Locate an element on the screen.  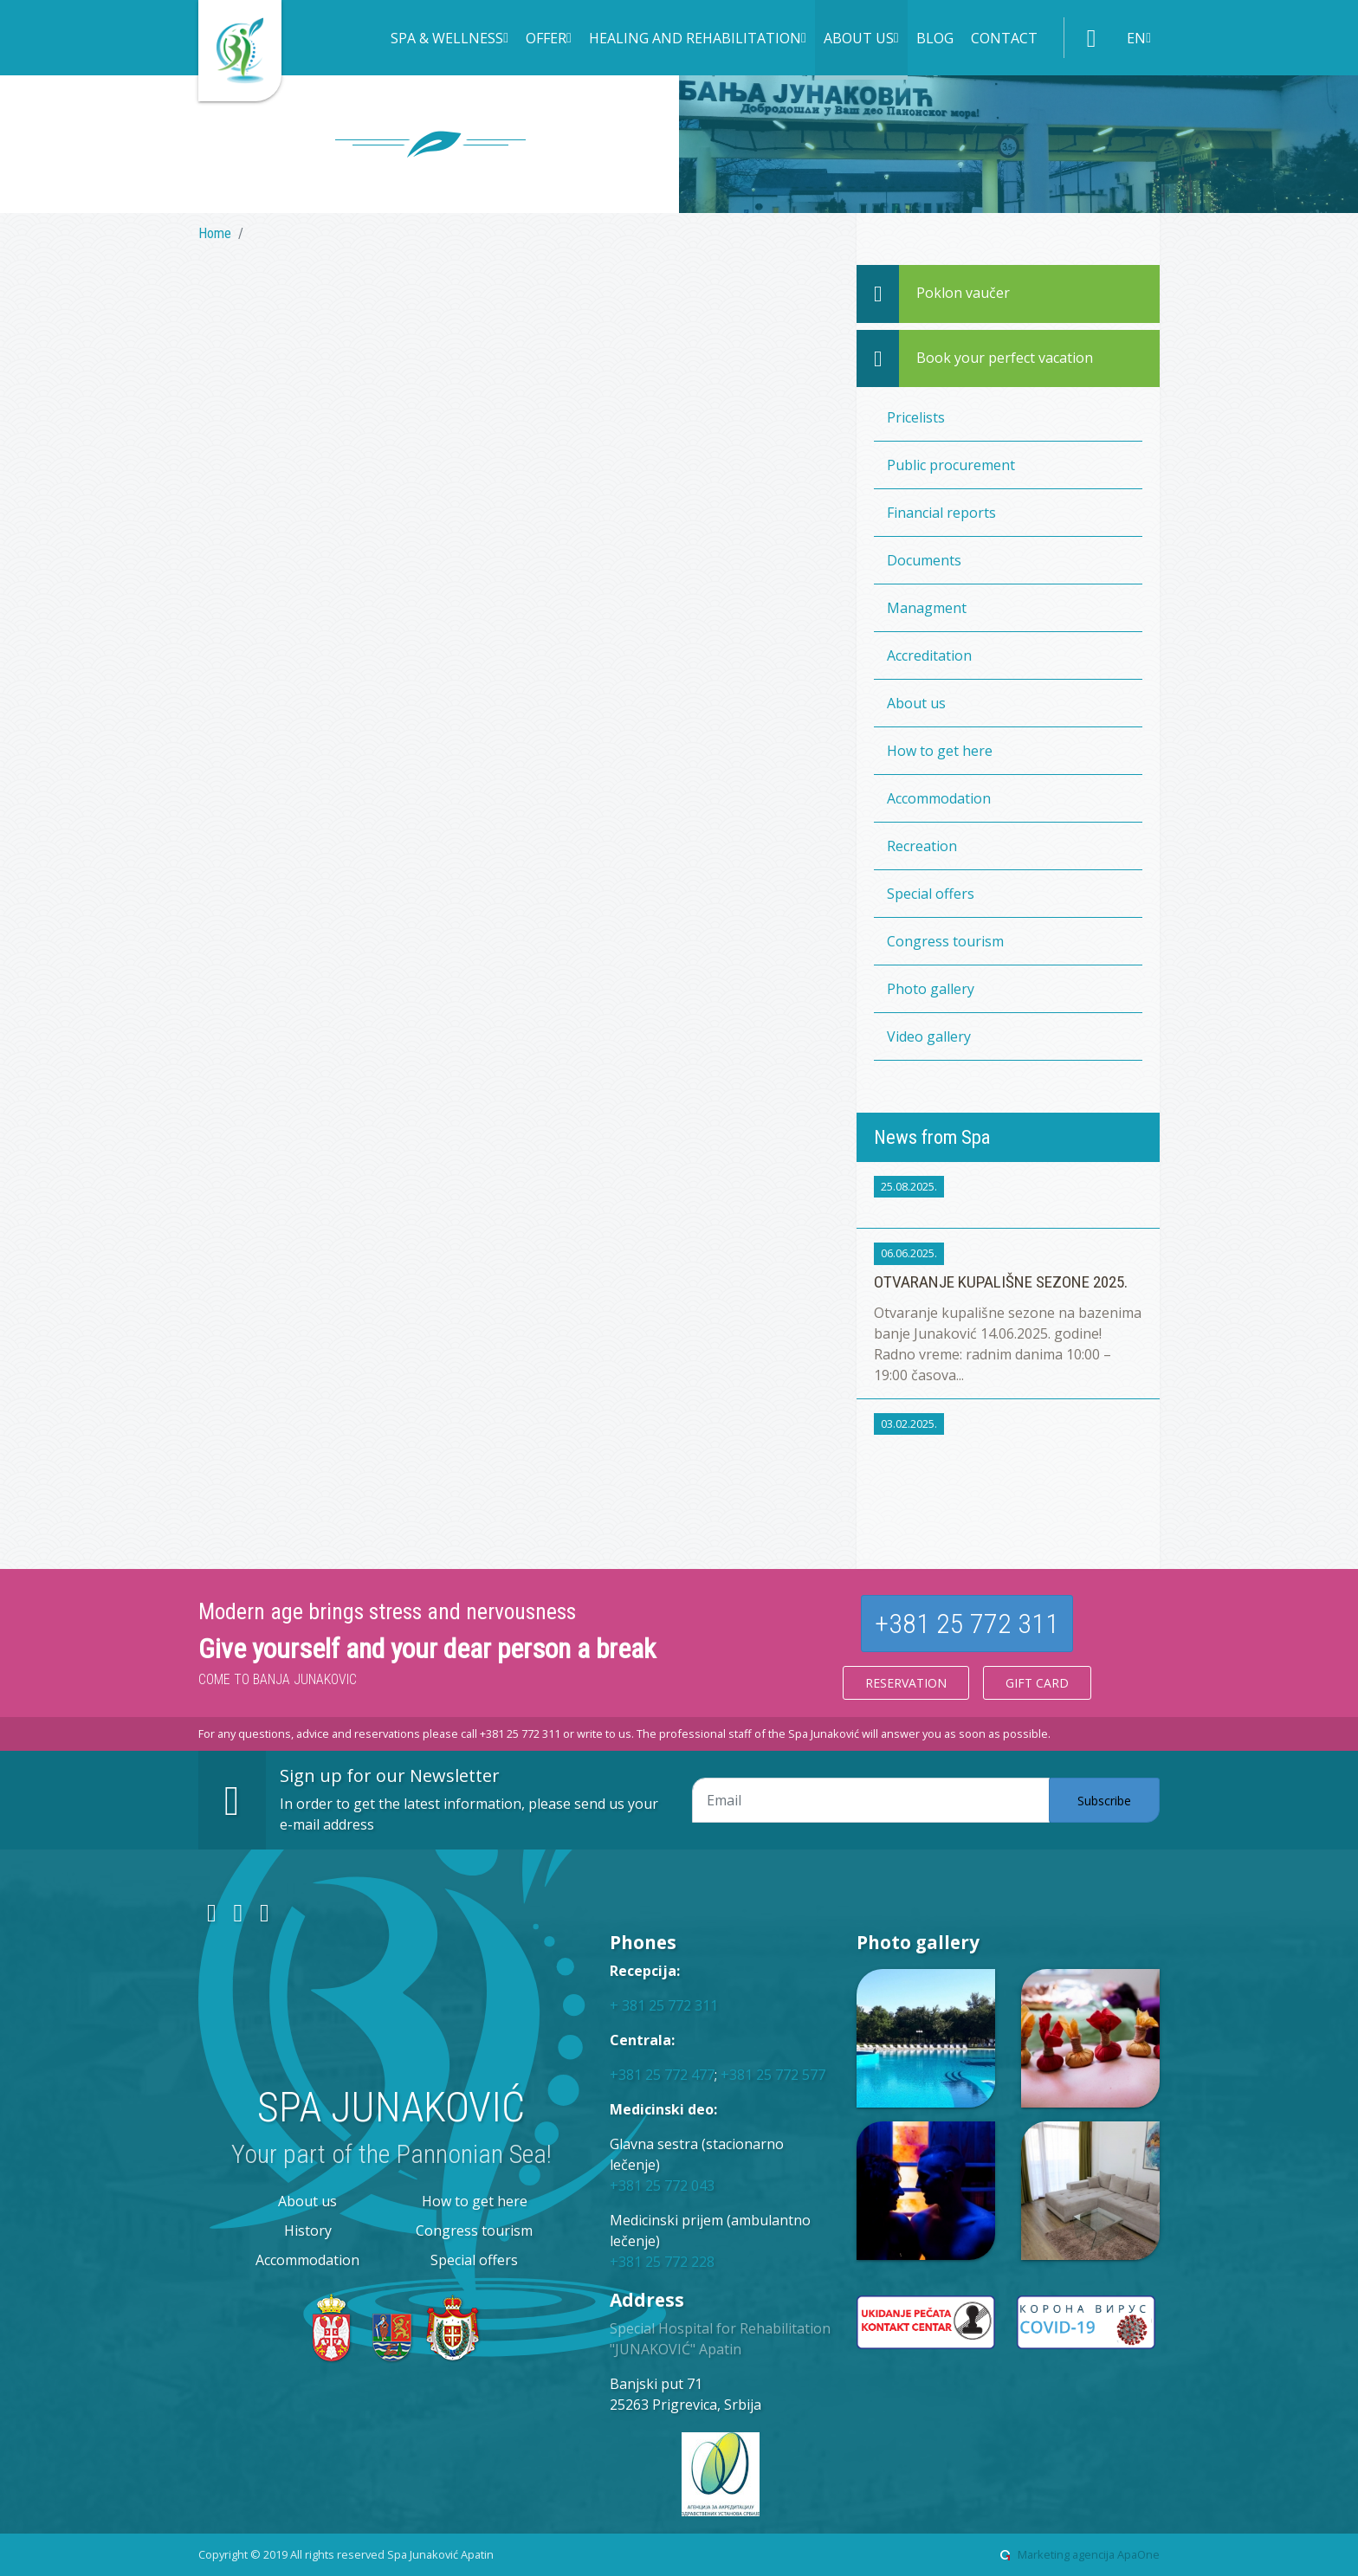
News from Spa is located at coordinates (932, 1137).